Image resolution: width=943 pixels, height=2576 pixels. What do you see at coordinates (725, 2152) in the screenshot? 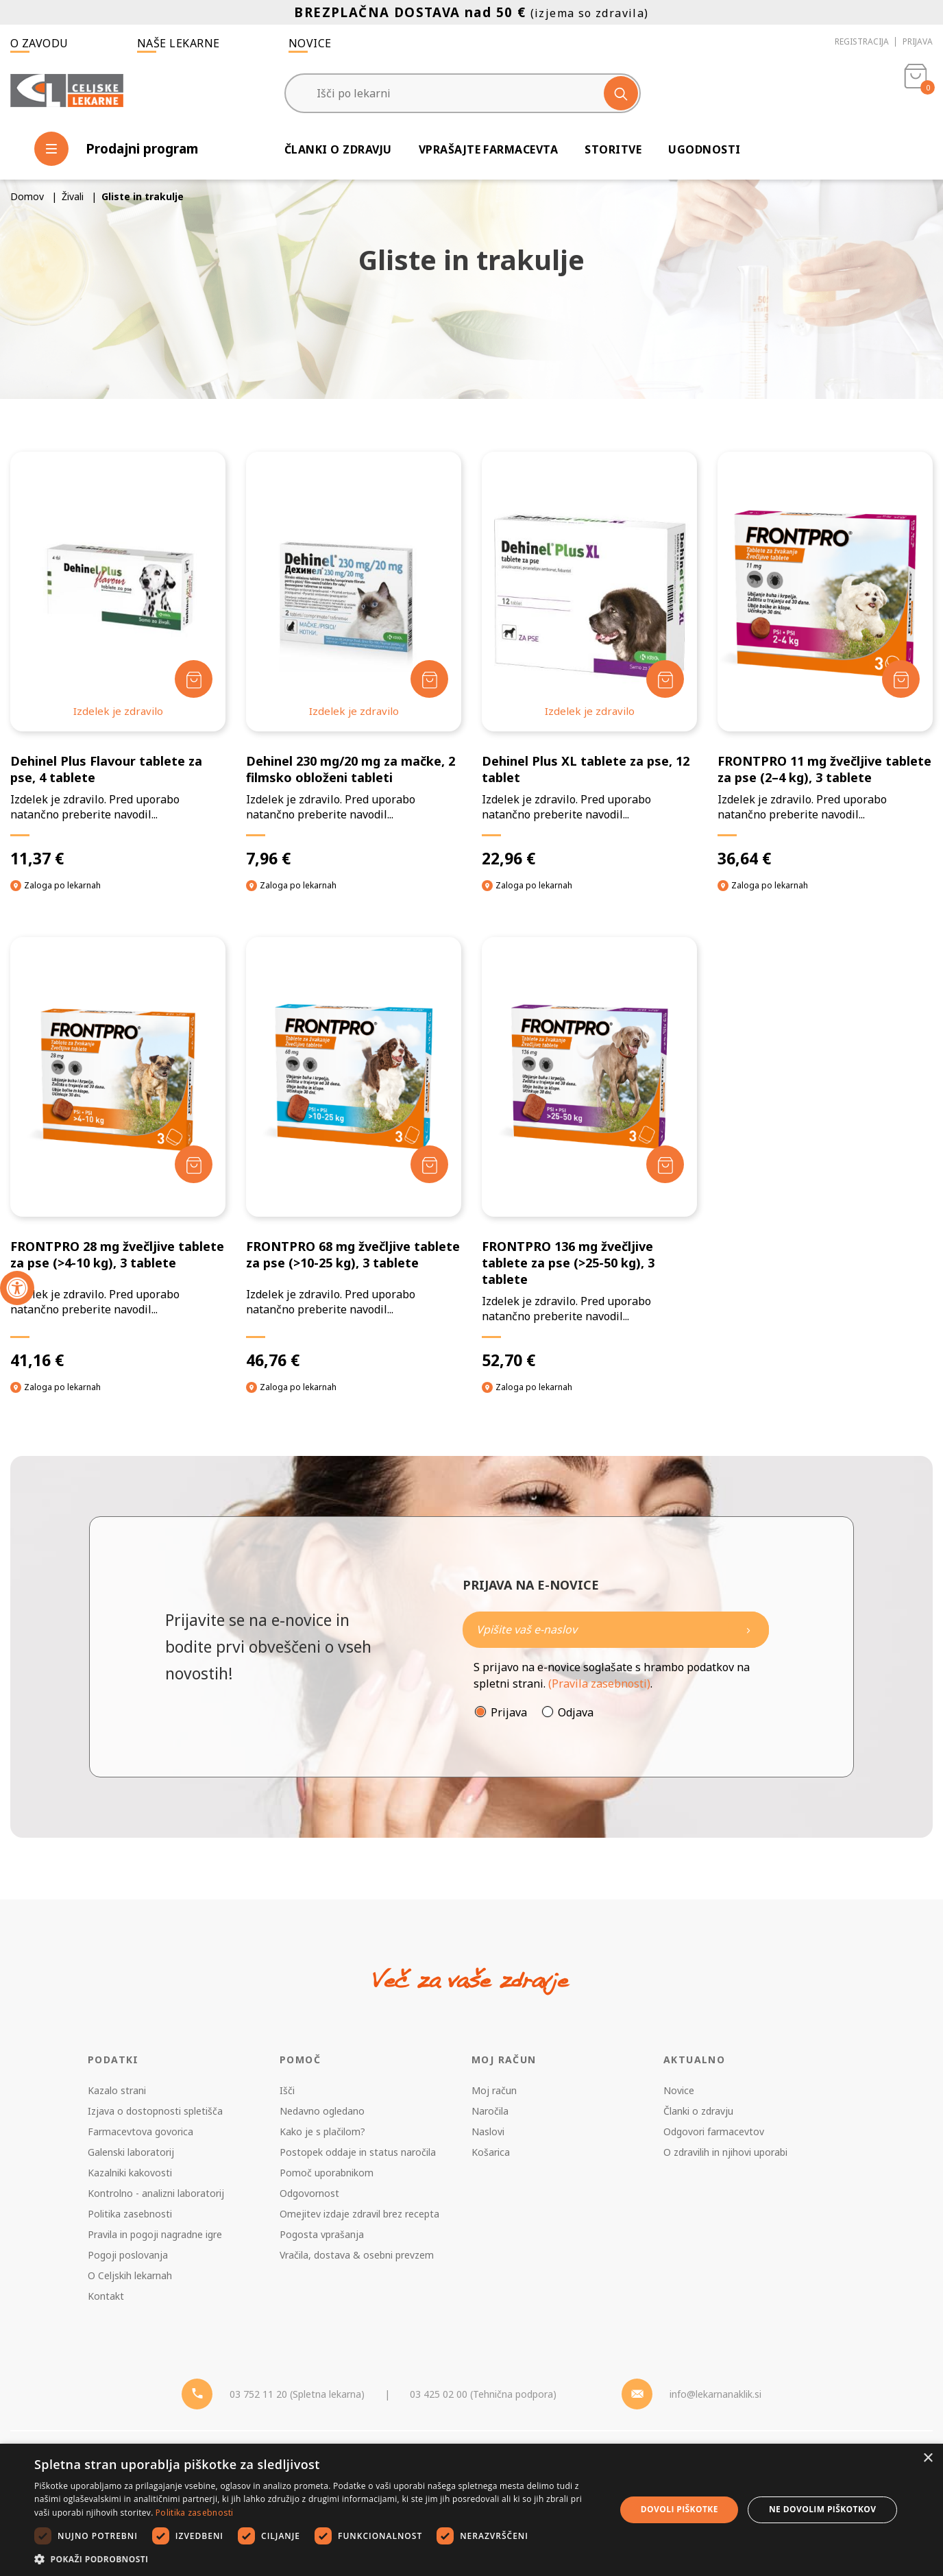
I see `O zdravilih in njihovi uporabi` at bounding box center [725, 2152].